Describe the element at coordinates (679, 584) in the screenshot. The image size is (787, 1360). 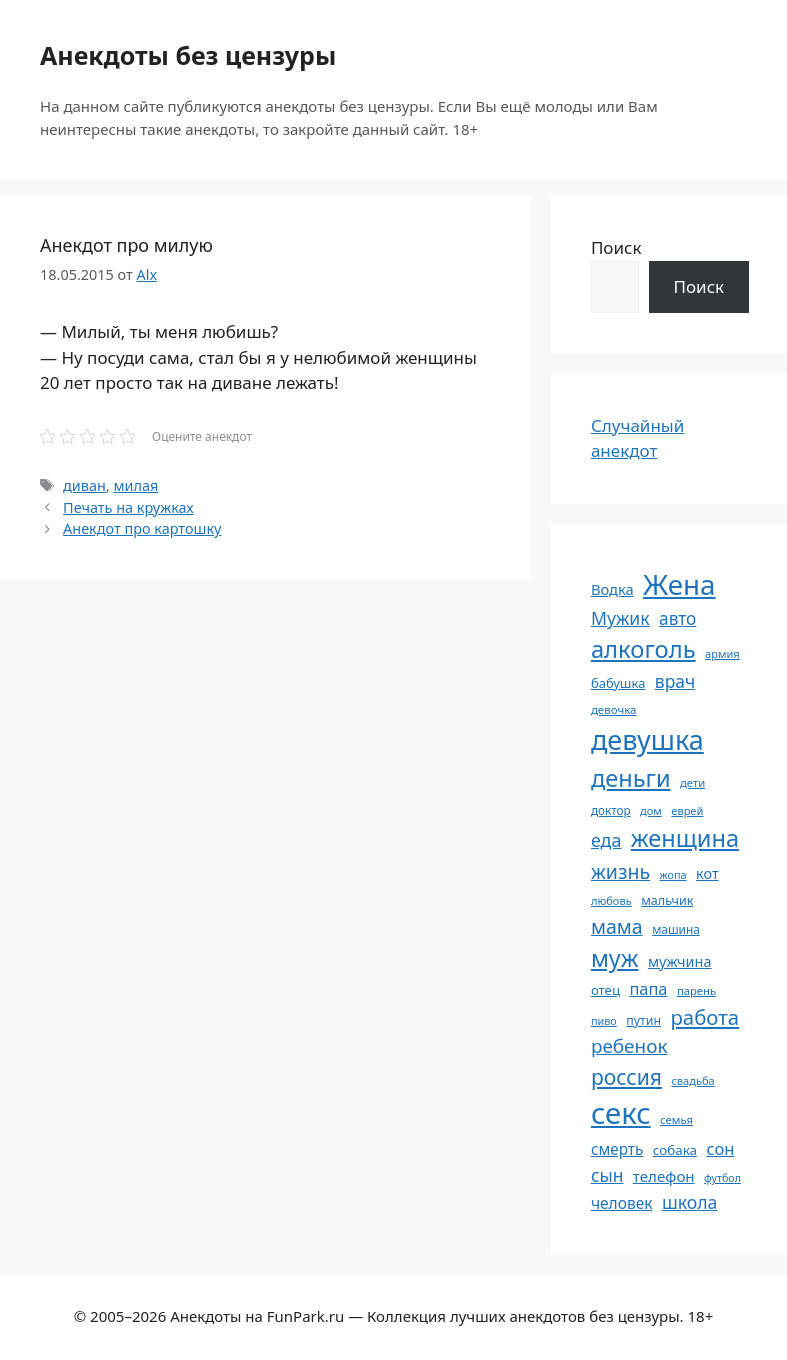
I see `Жена [Жена (322 элемента)]` at that location.